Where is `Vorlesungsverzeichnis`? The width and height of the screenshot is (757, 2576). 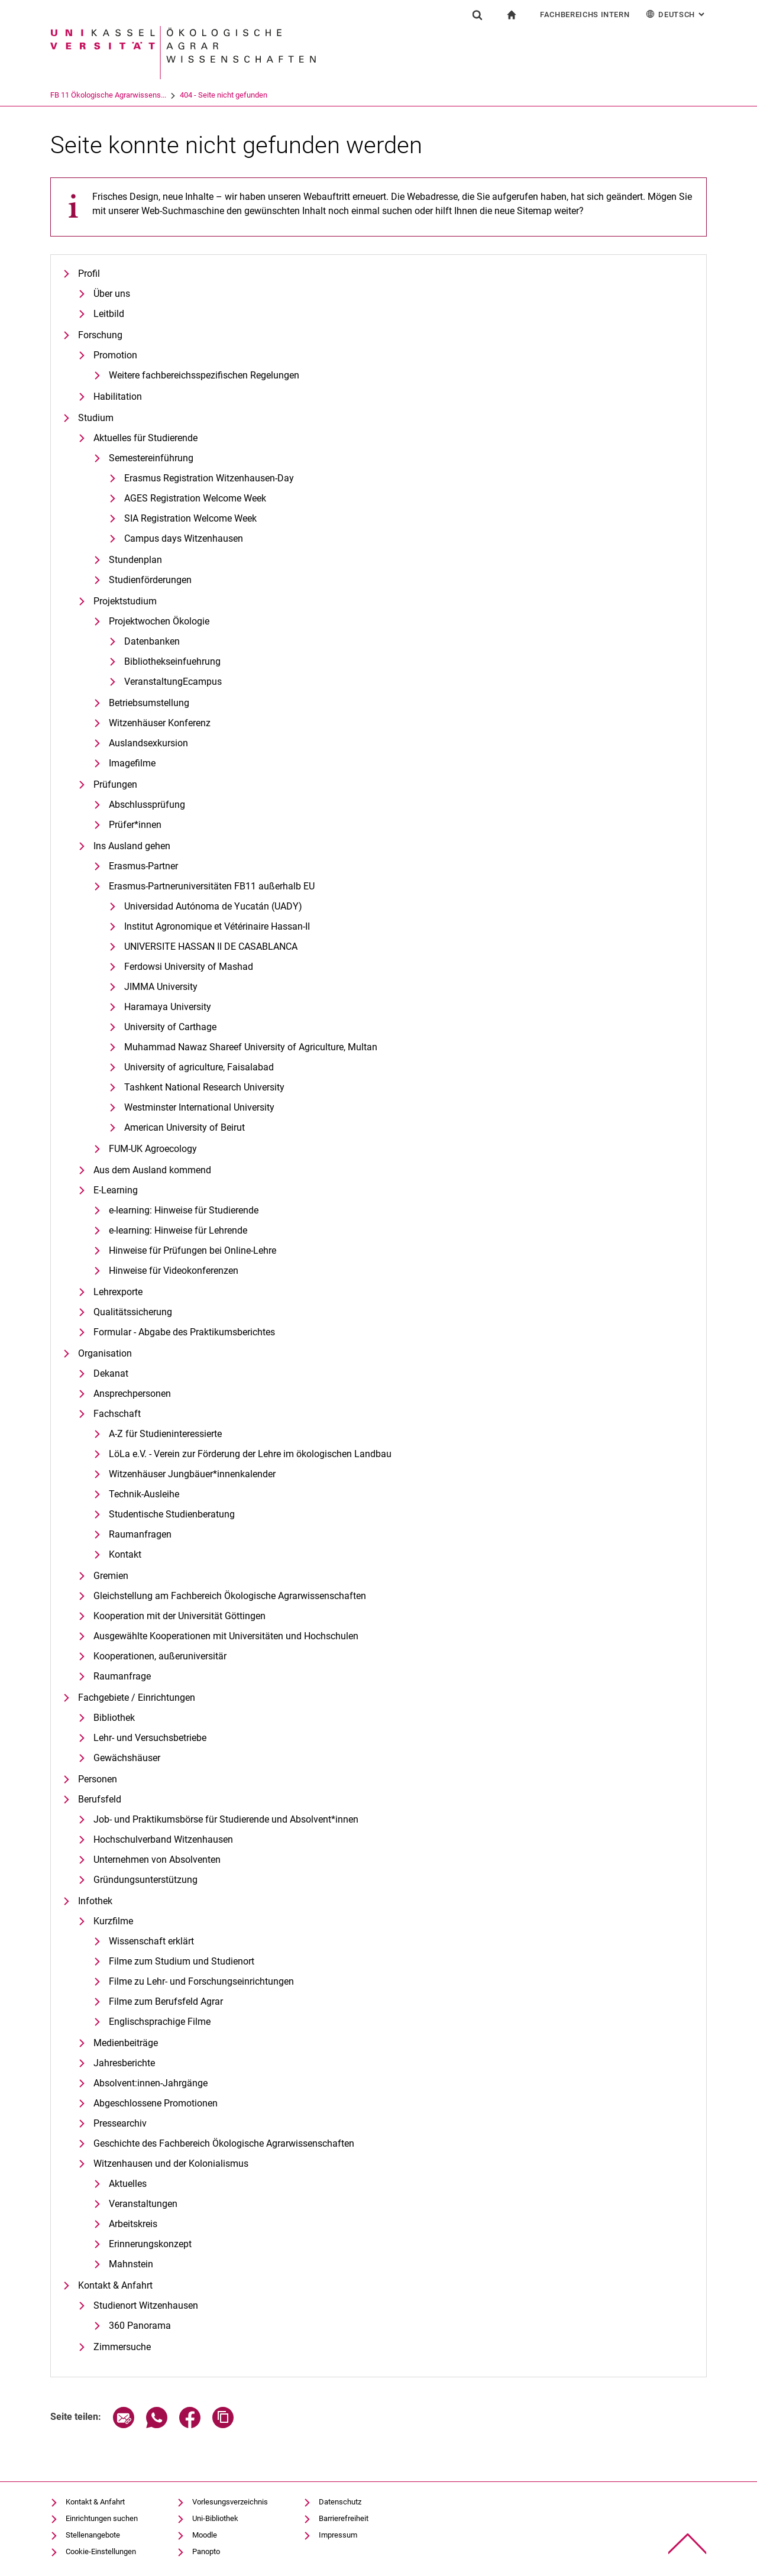 Vorlesungsverzeichnis is located at coordinates (230, 2501).